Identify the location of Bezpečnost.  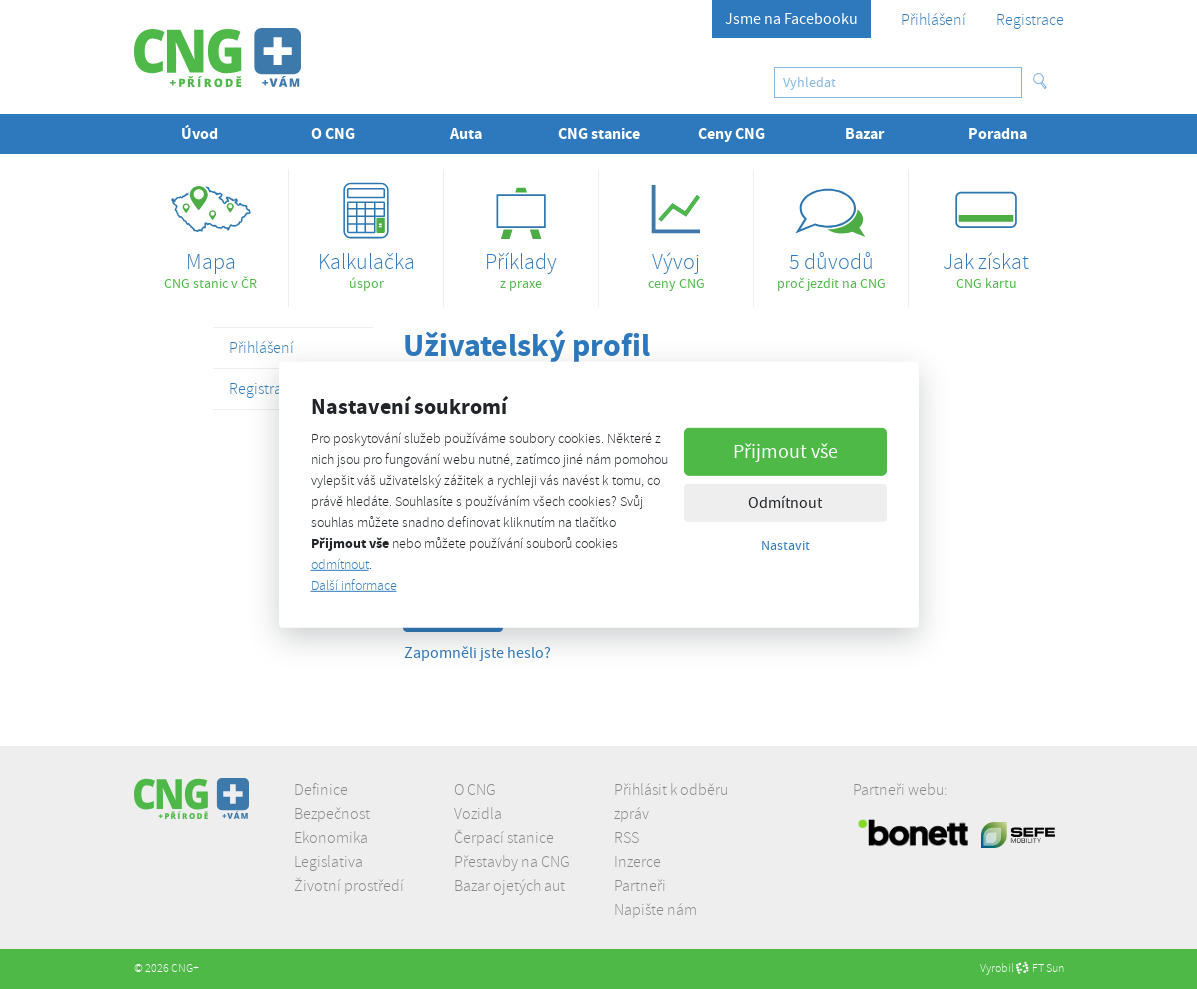
(332, 814).